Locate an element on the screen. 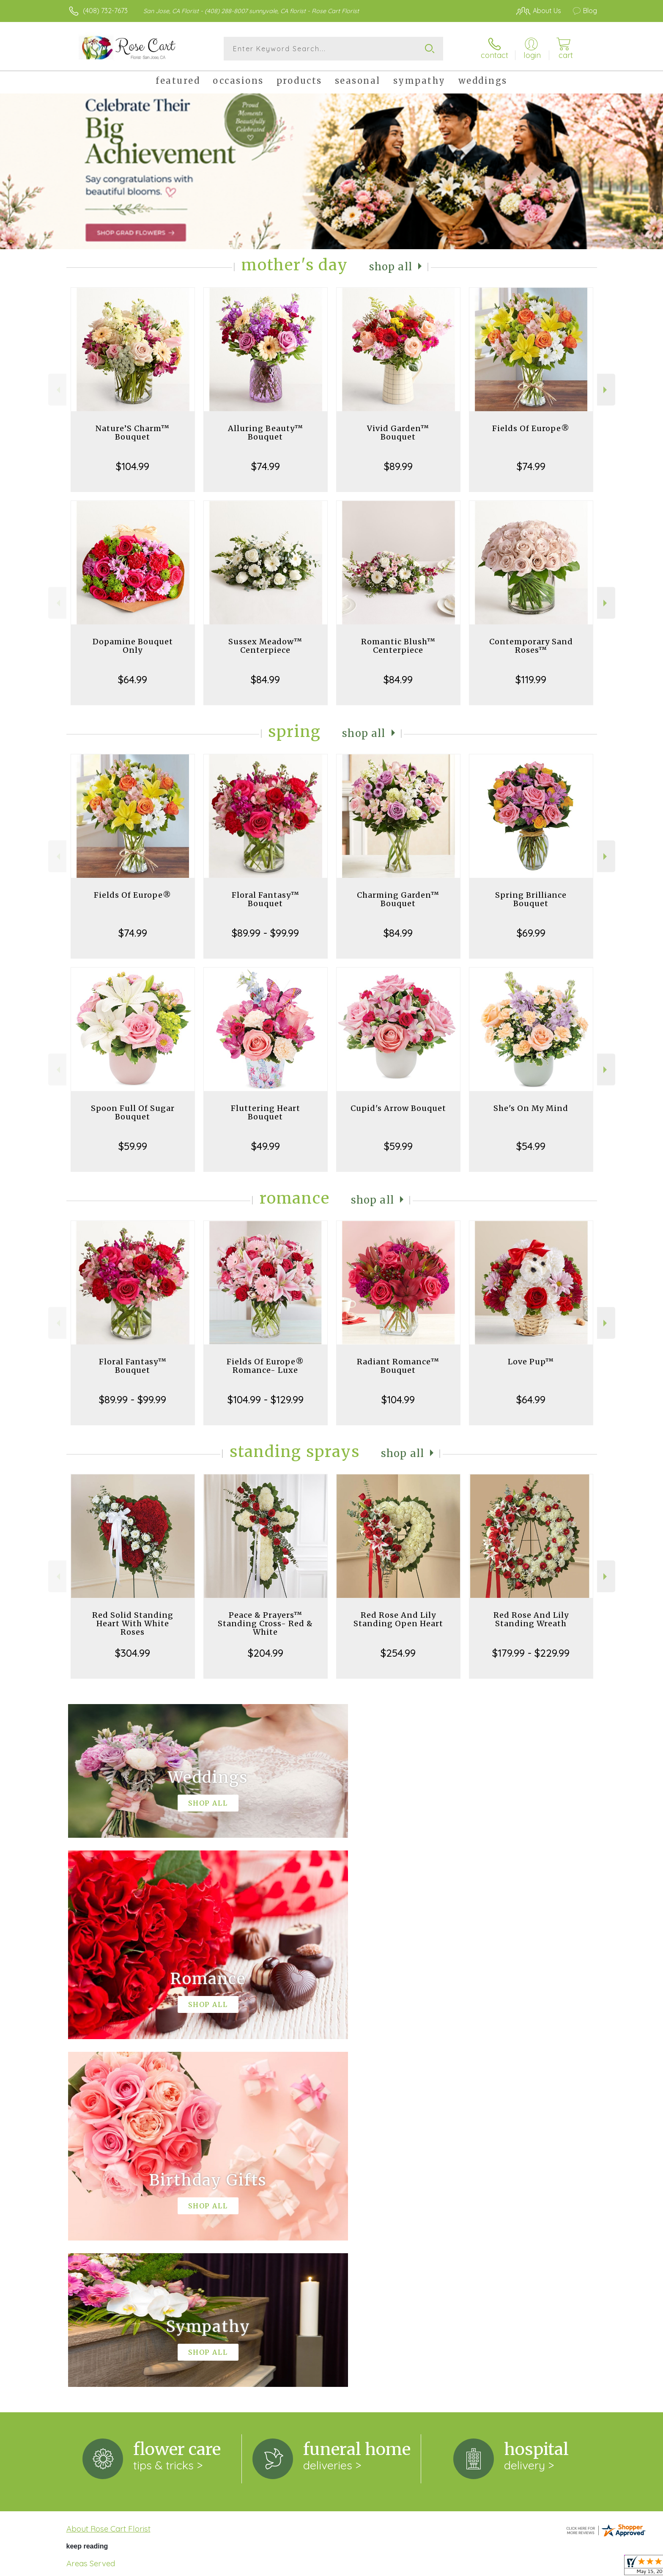 The height and width of the screenshot is (2576, 663). $104.99 - $129.99 is located at coordinates (265, 1399).